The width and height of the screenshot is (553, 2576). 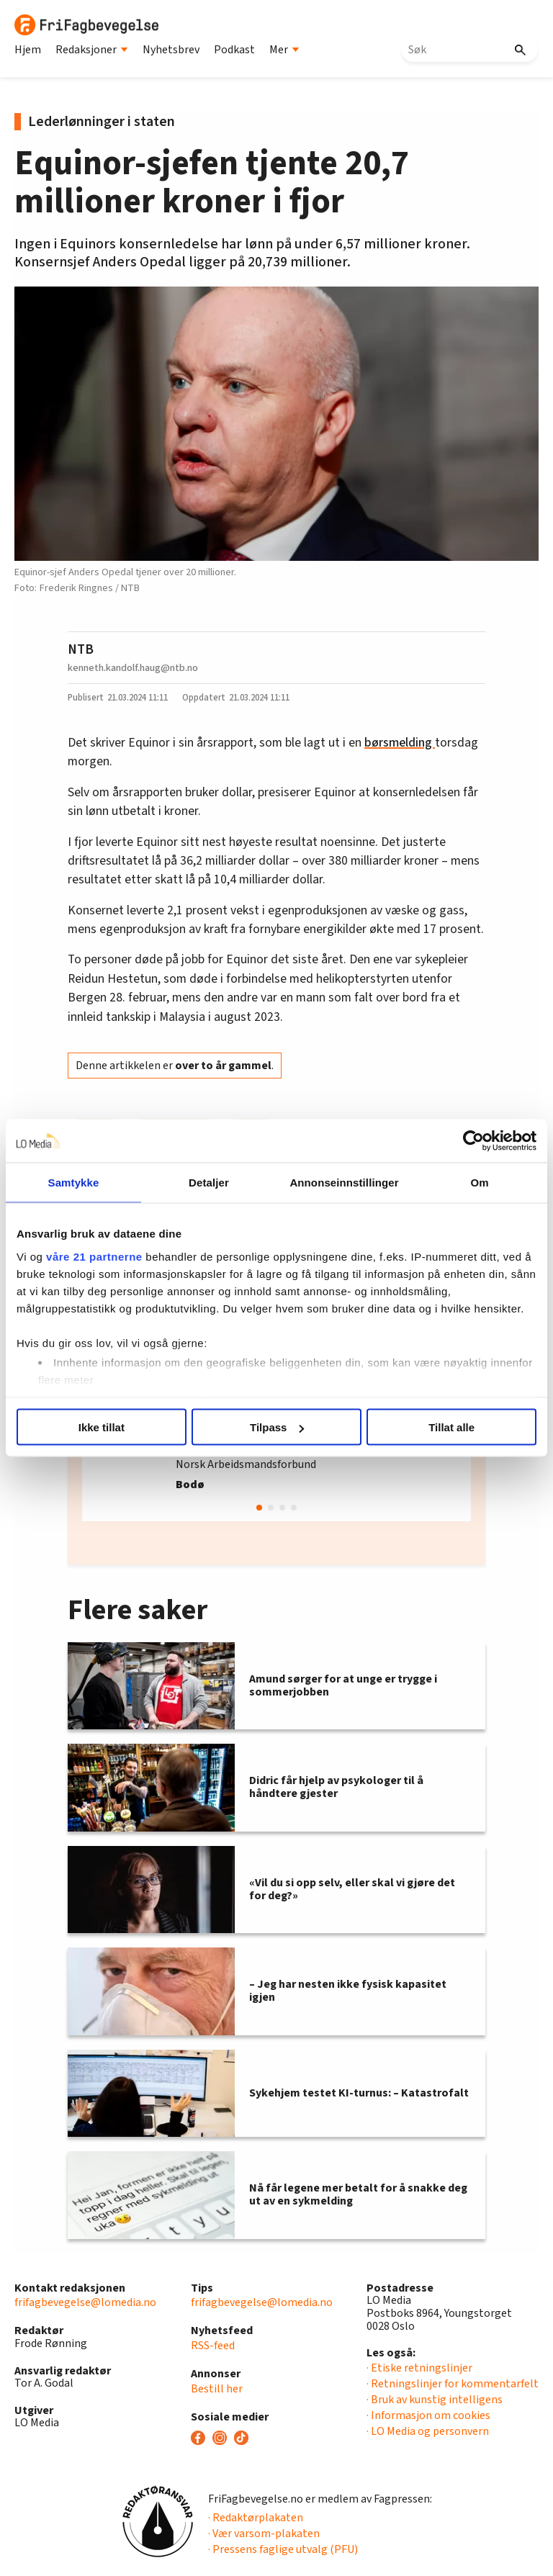 What do you see at coordinates (171, 50) in the screenshot?
I see `Nyhetsbrev` at bounding box center [171, 50].